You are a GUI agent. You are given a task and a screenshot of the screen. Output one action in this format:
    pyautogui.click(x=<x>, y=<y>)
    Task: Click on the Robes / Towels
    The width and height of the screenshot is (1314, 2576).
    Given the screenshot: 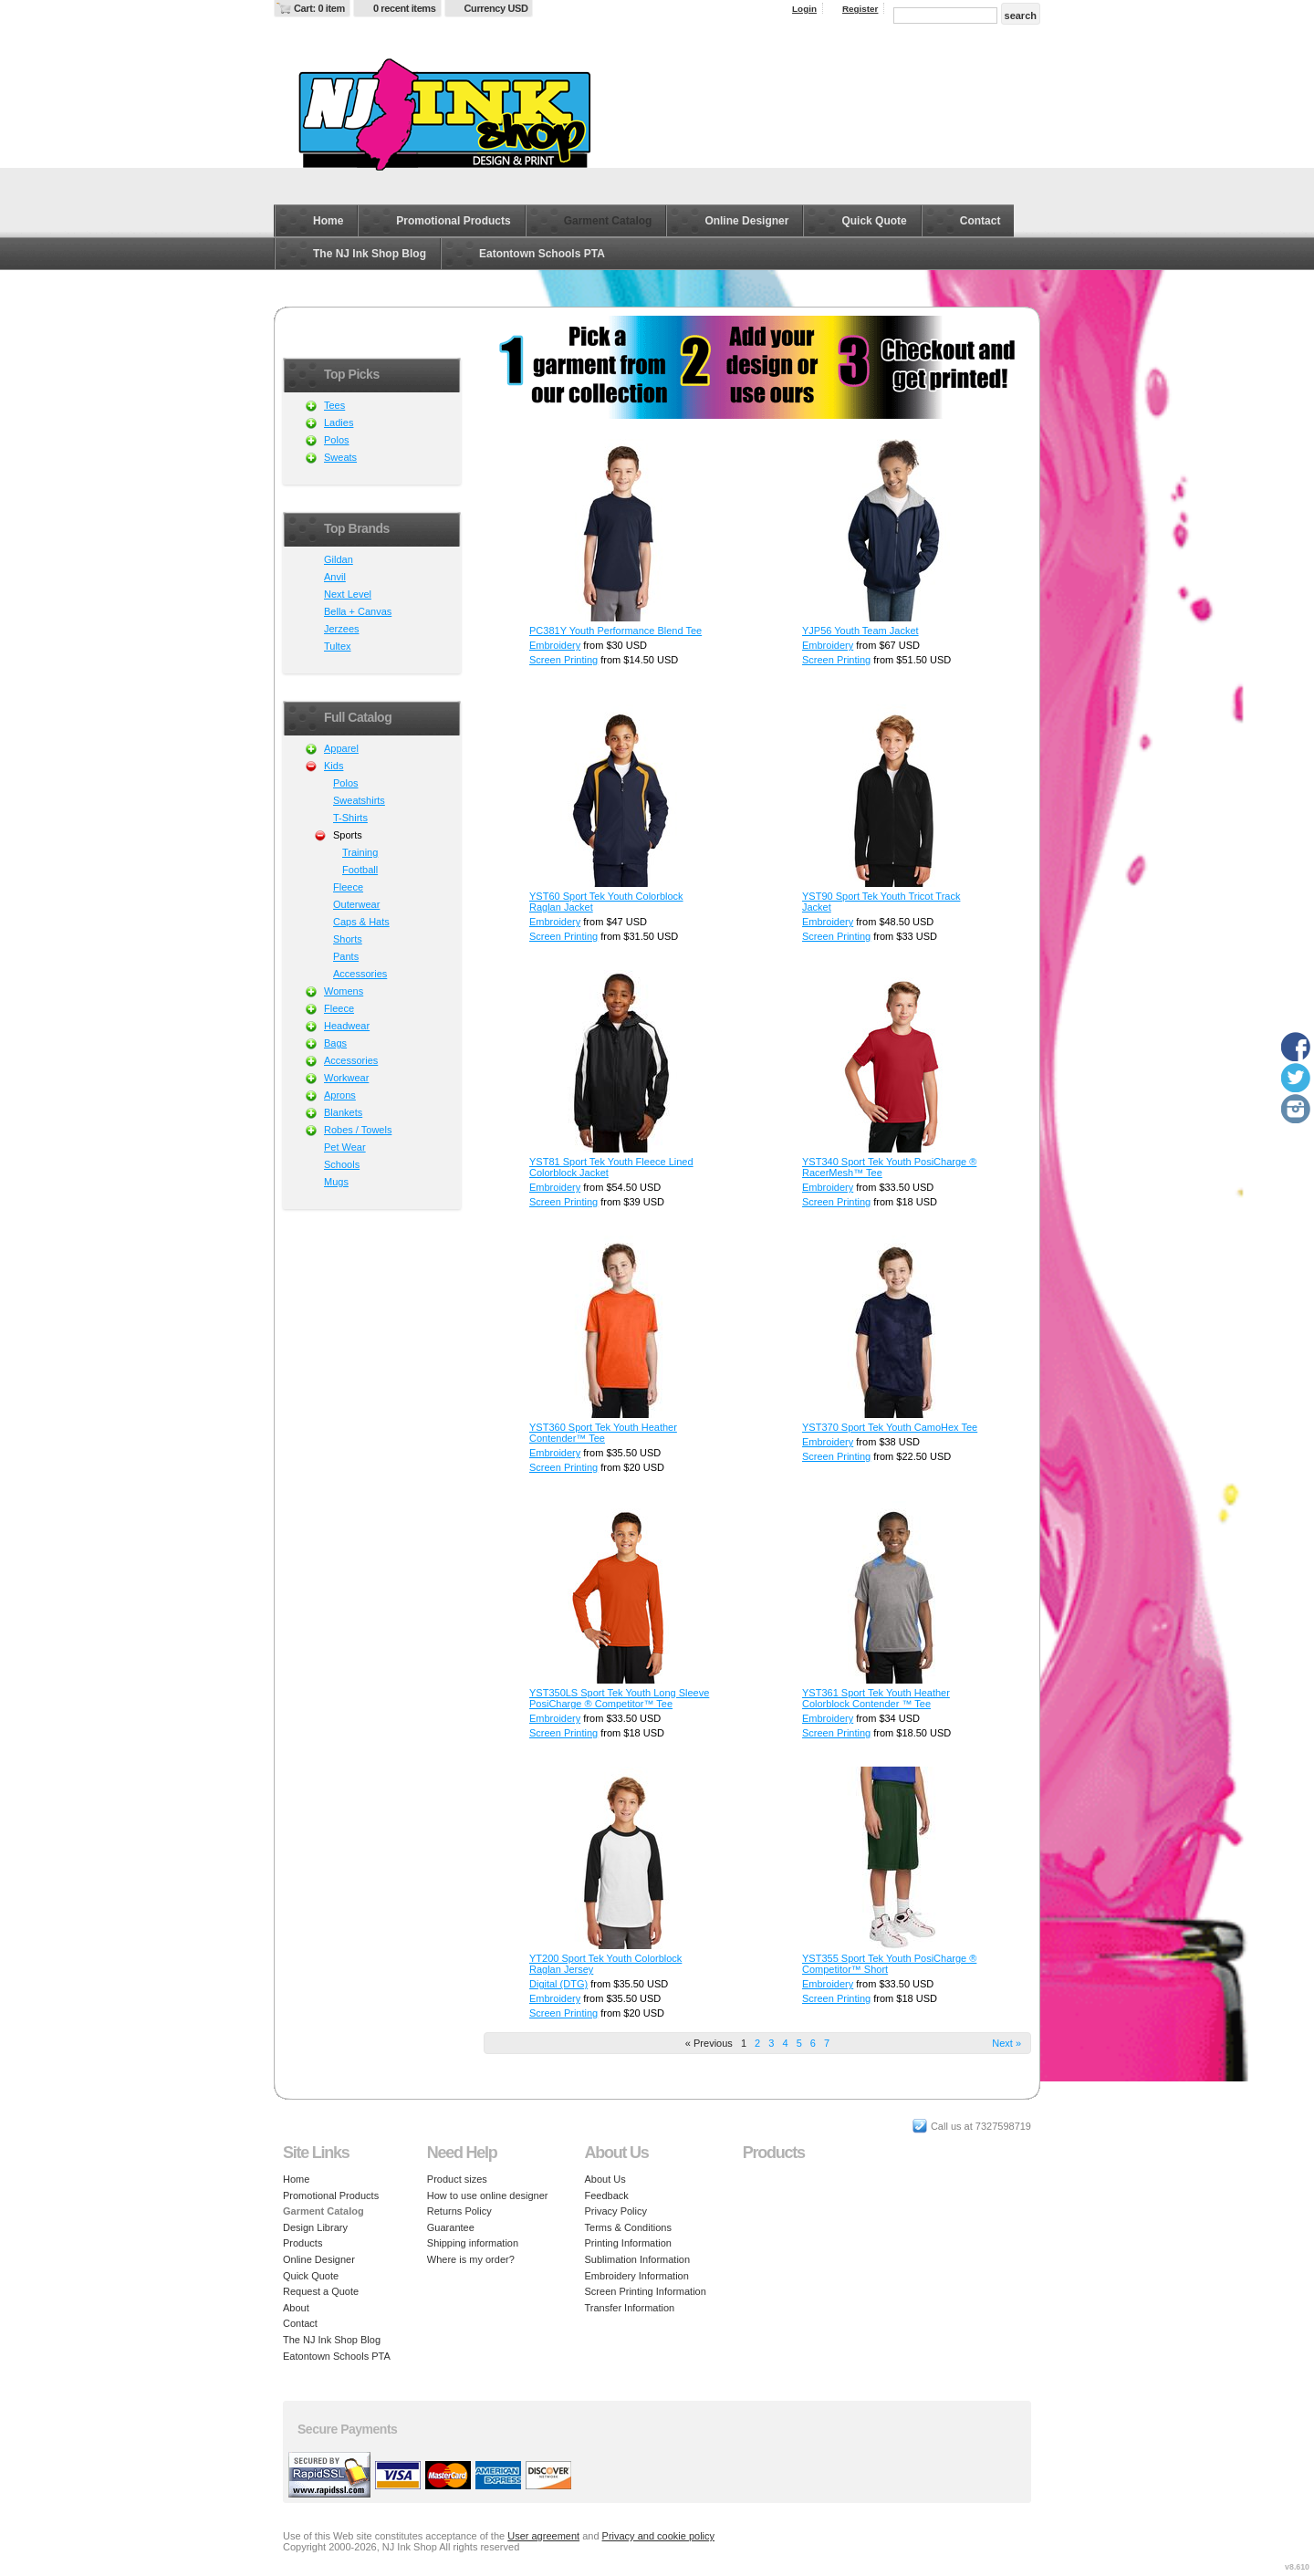 What is the action you would take?
    pyautogui.click(x=357, y=1129)
    